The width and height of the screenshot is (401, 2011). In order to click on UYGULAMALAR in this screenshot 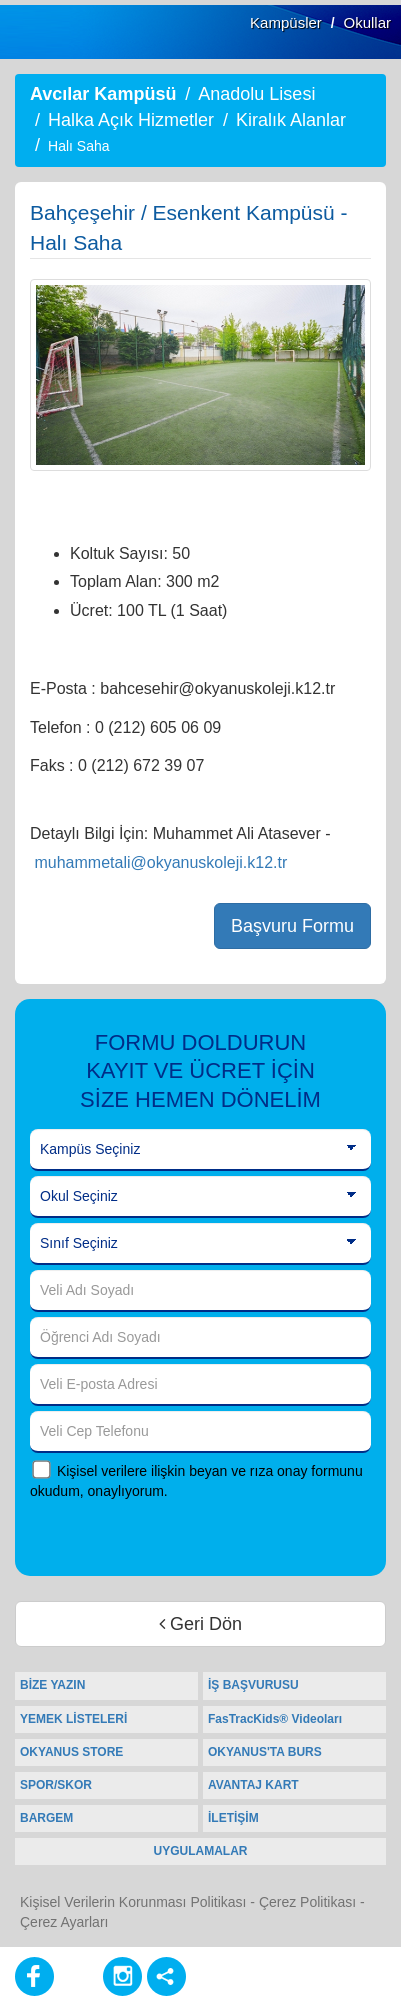, I will do `click(201, 1851)`.